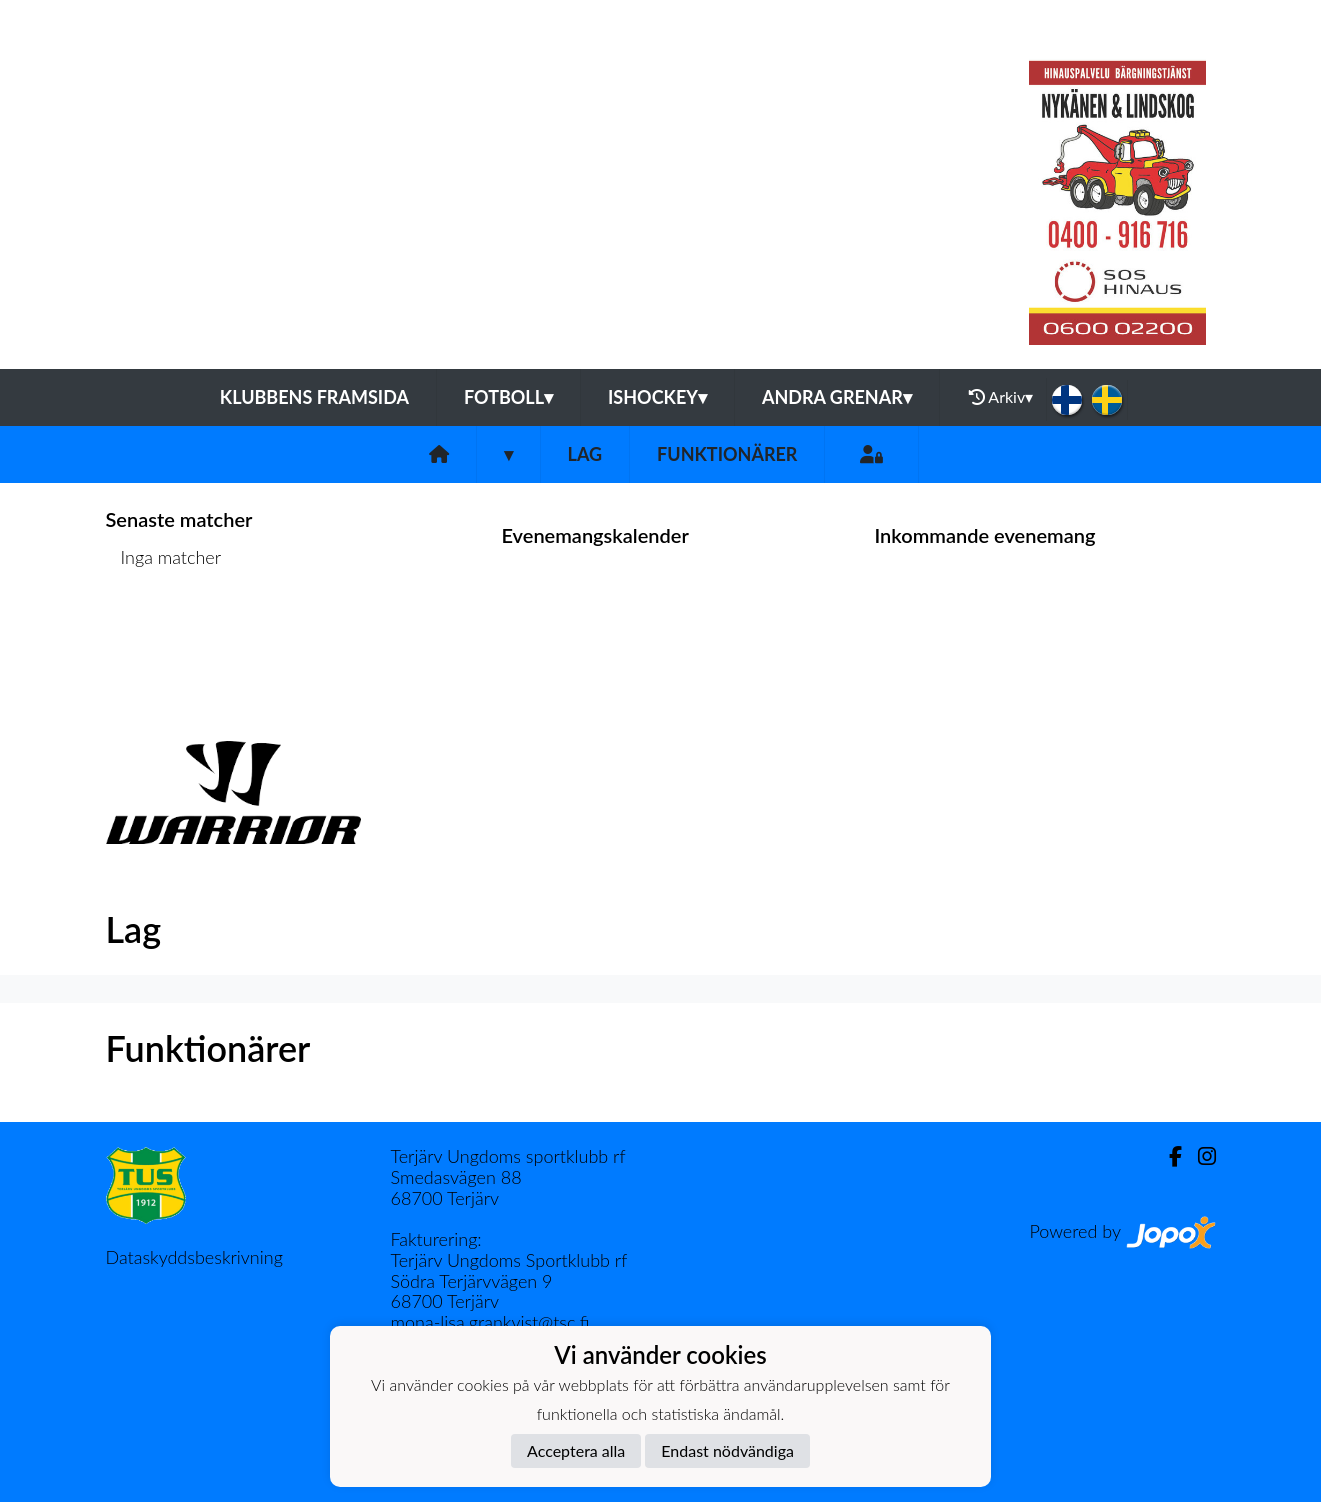  What do you see at coordinates (194, 1257) in the screenshot?
I see `Dataskyddsbeskrivning` at bounding box center [194, 1257].